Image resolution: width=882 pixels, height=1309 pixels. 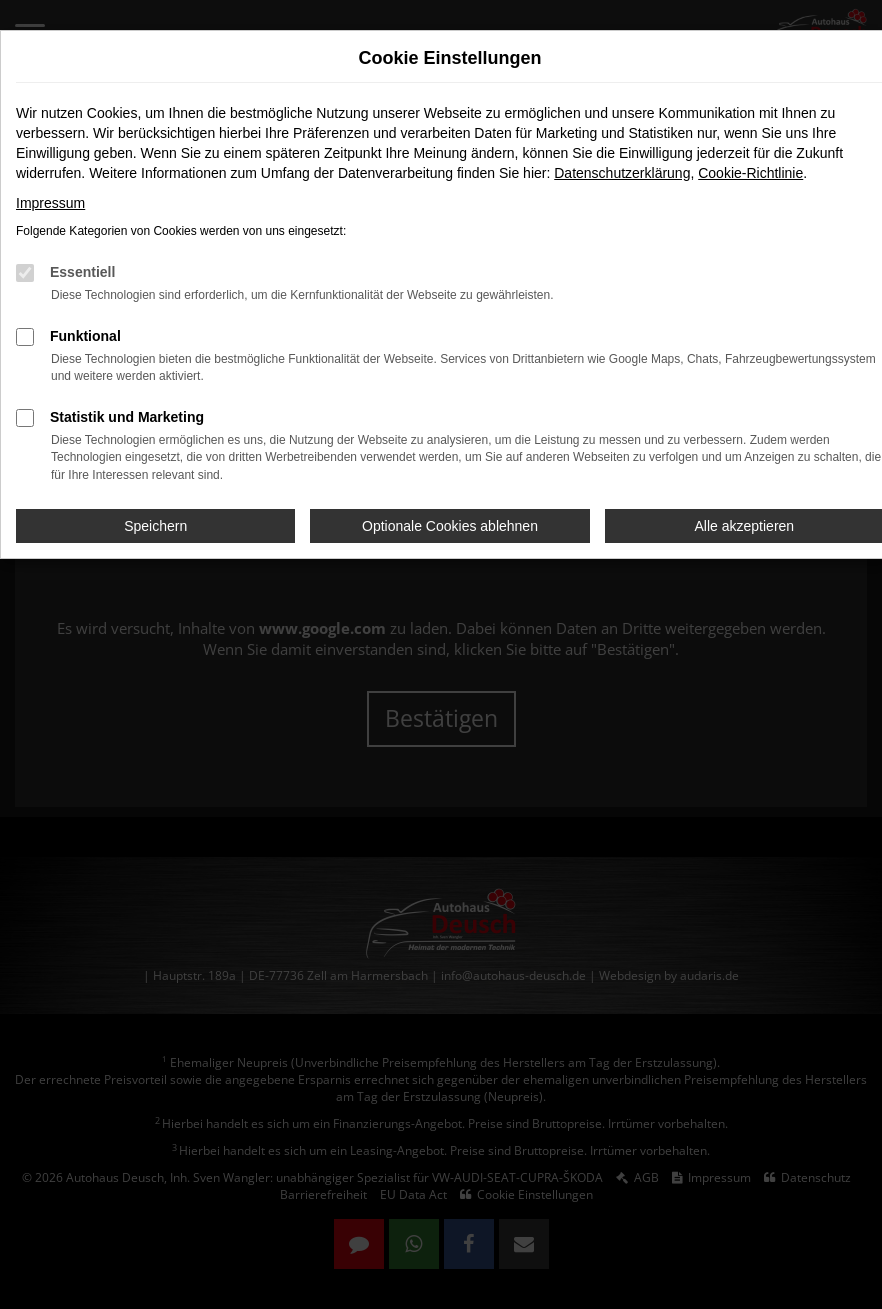 I want to click on Datenschutzerklärung, so click(x=622, y=173).